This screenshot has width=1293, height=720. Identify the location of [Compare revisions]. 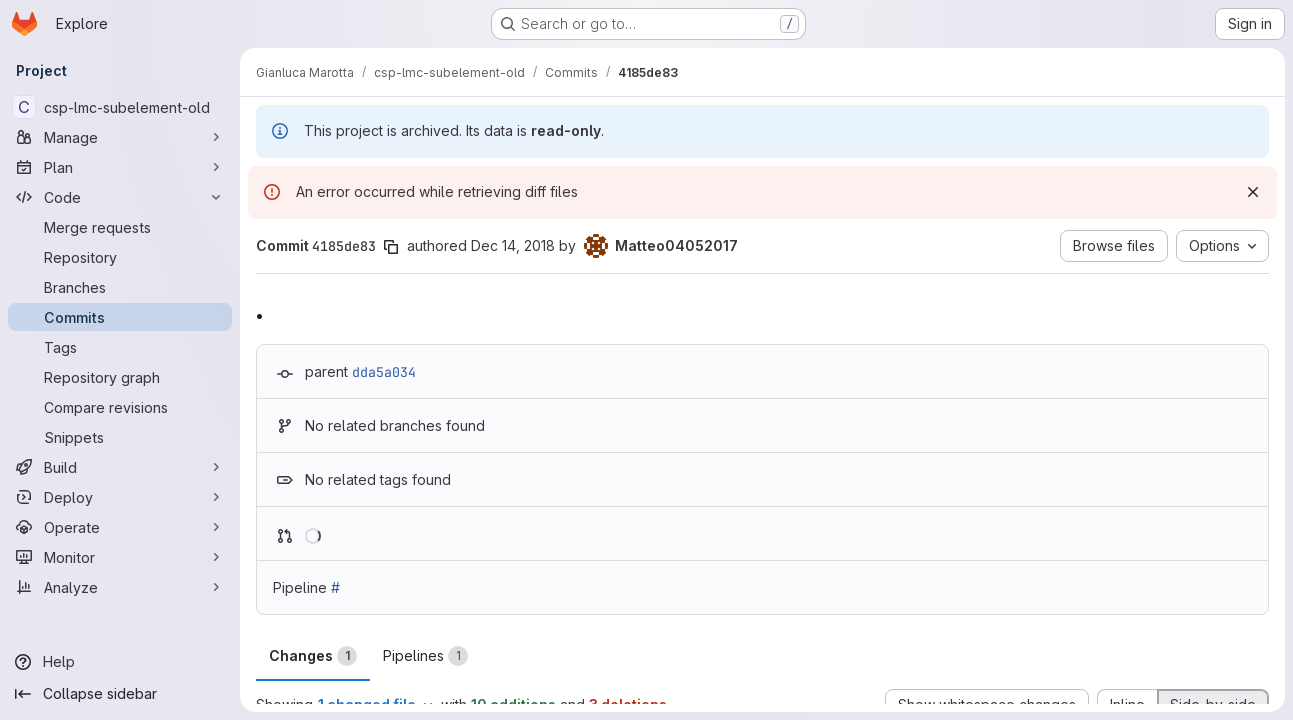
(120, 407).